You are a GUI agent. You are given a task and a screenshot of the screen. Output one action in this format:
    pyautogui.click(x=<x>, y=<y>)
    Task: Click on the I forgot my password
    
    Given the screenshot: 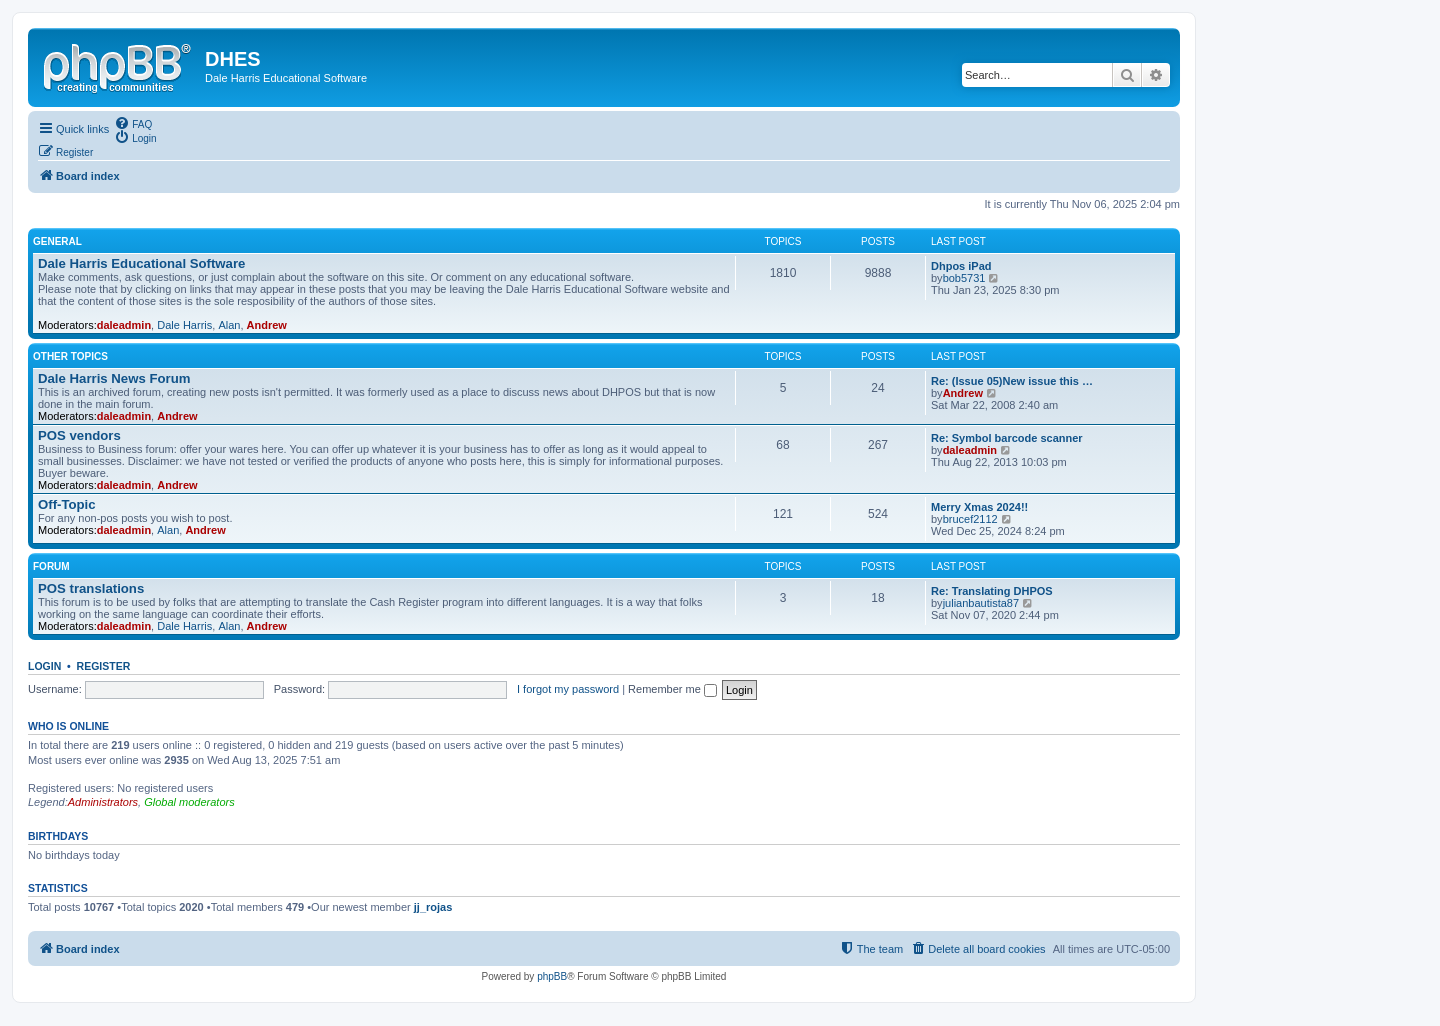 What is the action you would take?
    pyautogui.click(x=568, y=689)
    